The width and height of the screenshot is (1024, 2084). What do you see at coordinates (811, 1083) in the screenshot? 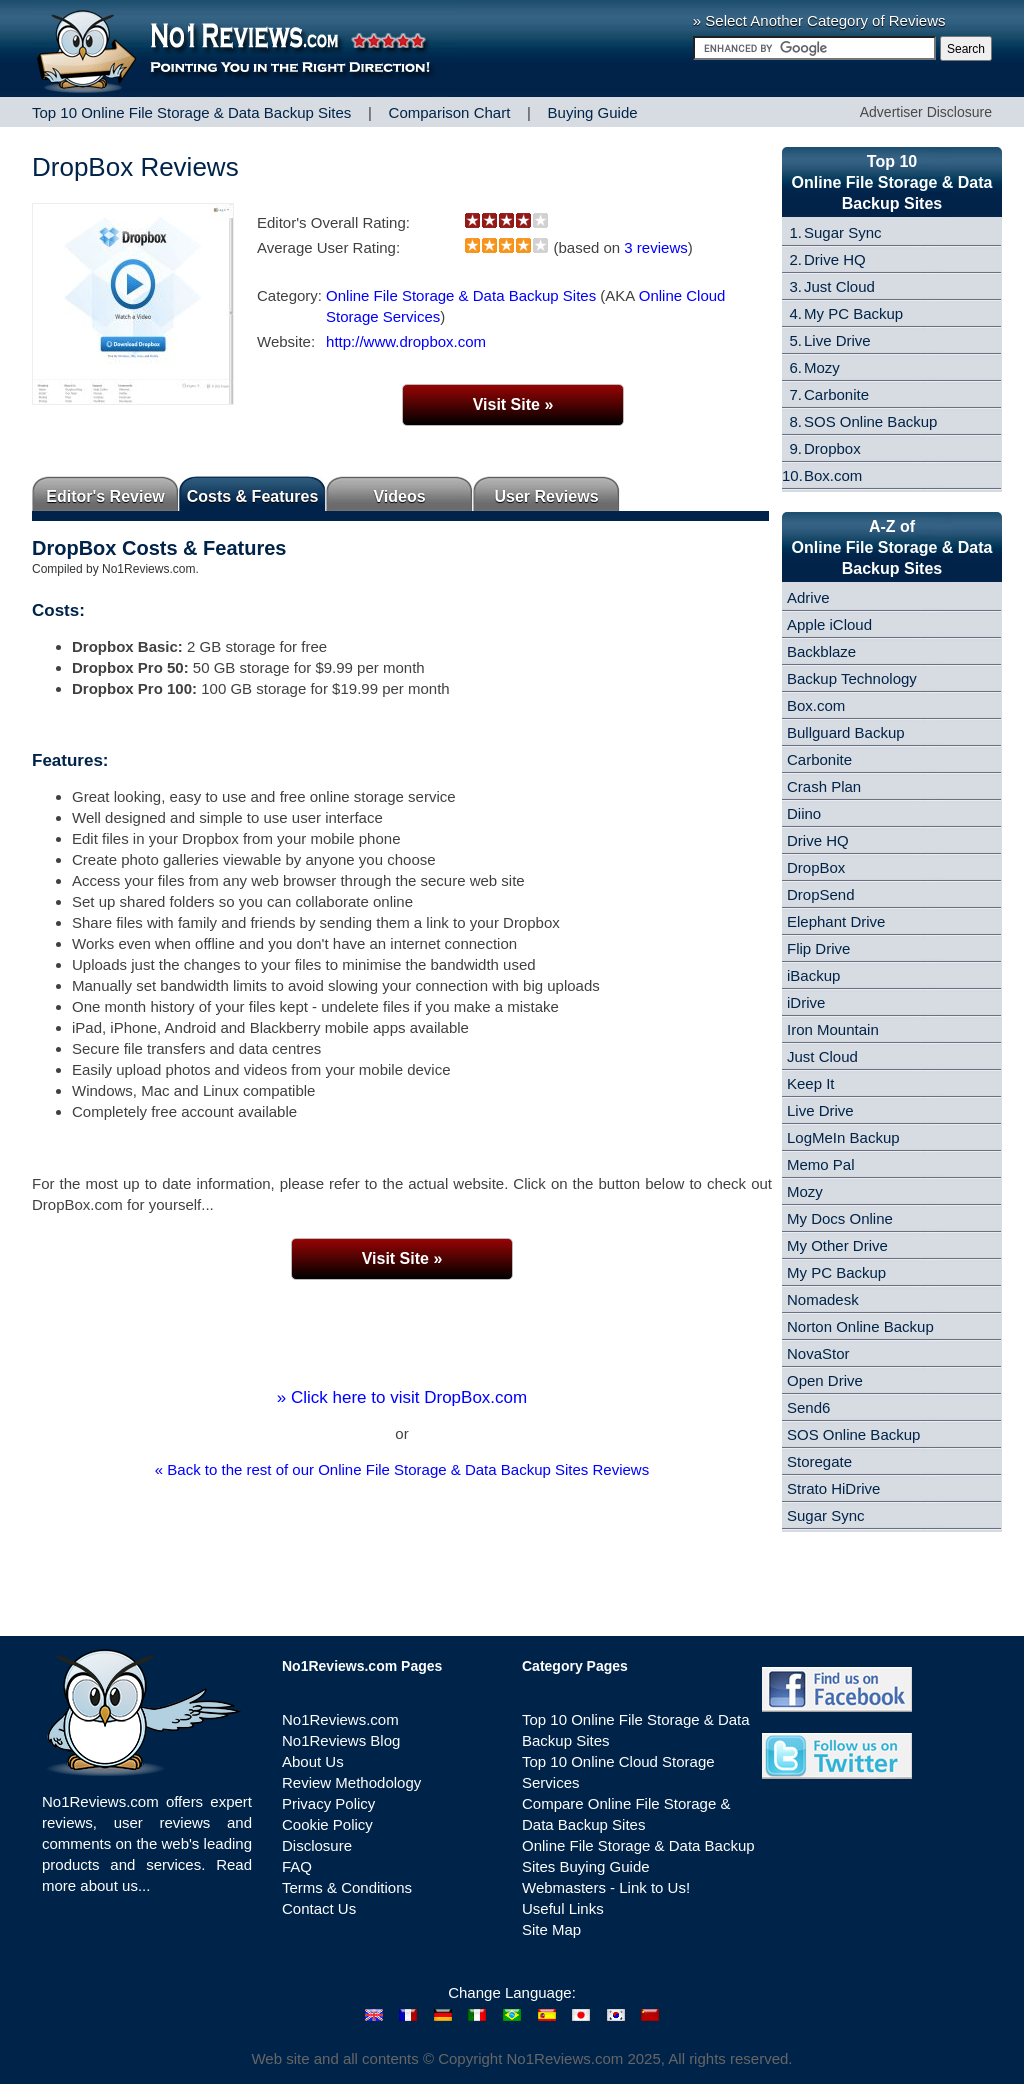
I see `Keep It` at bounding box center [811, 1083].